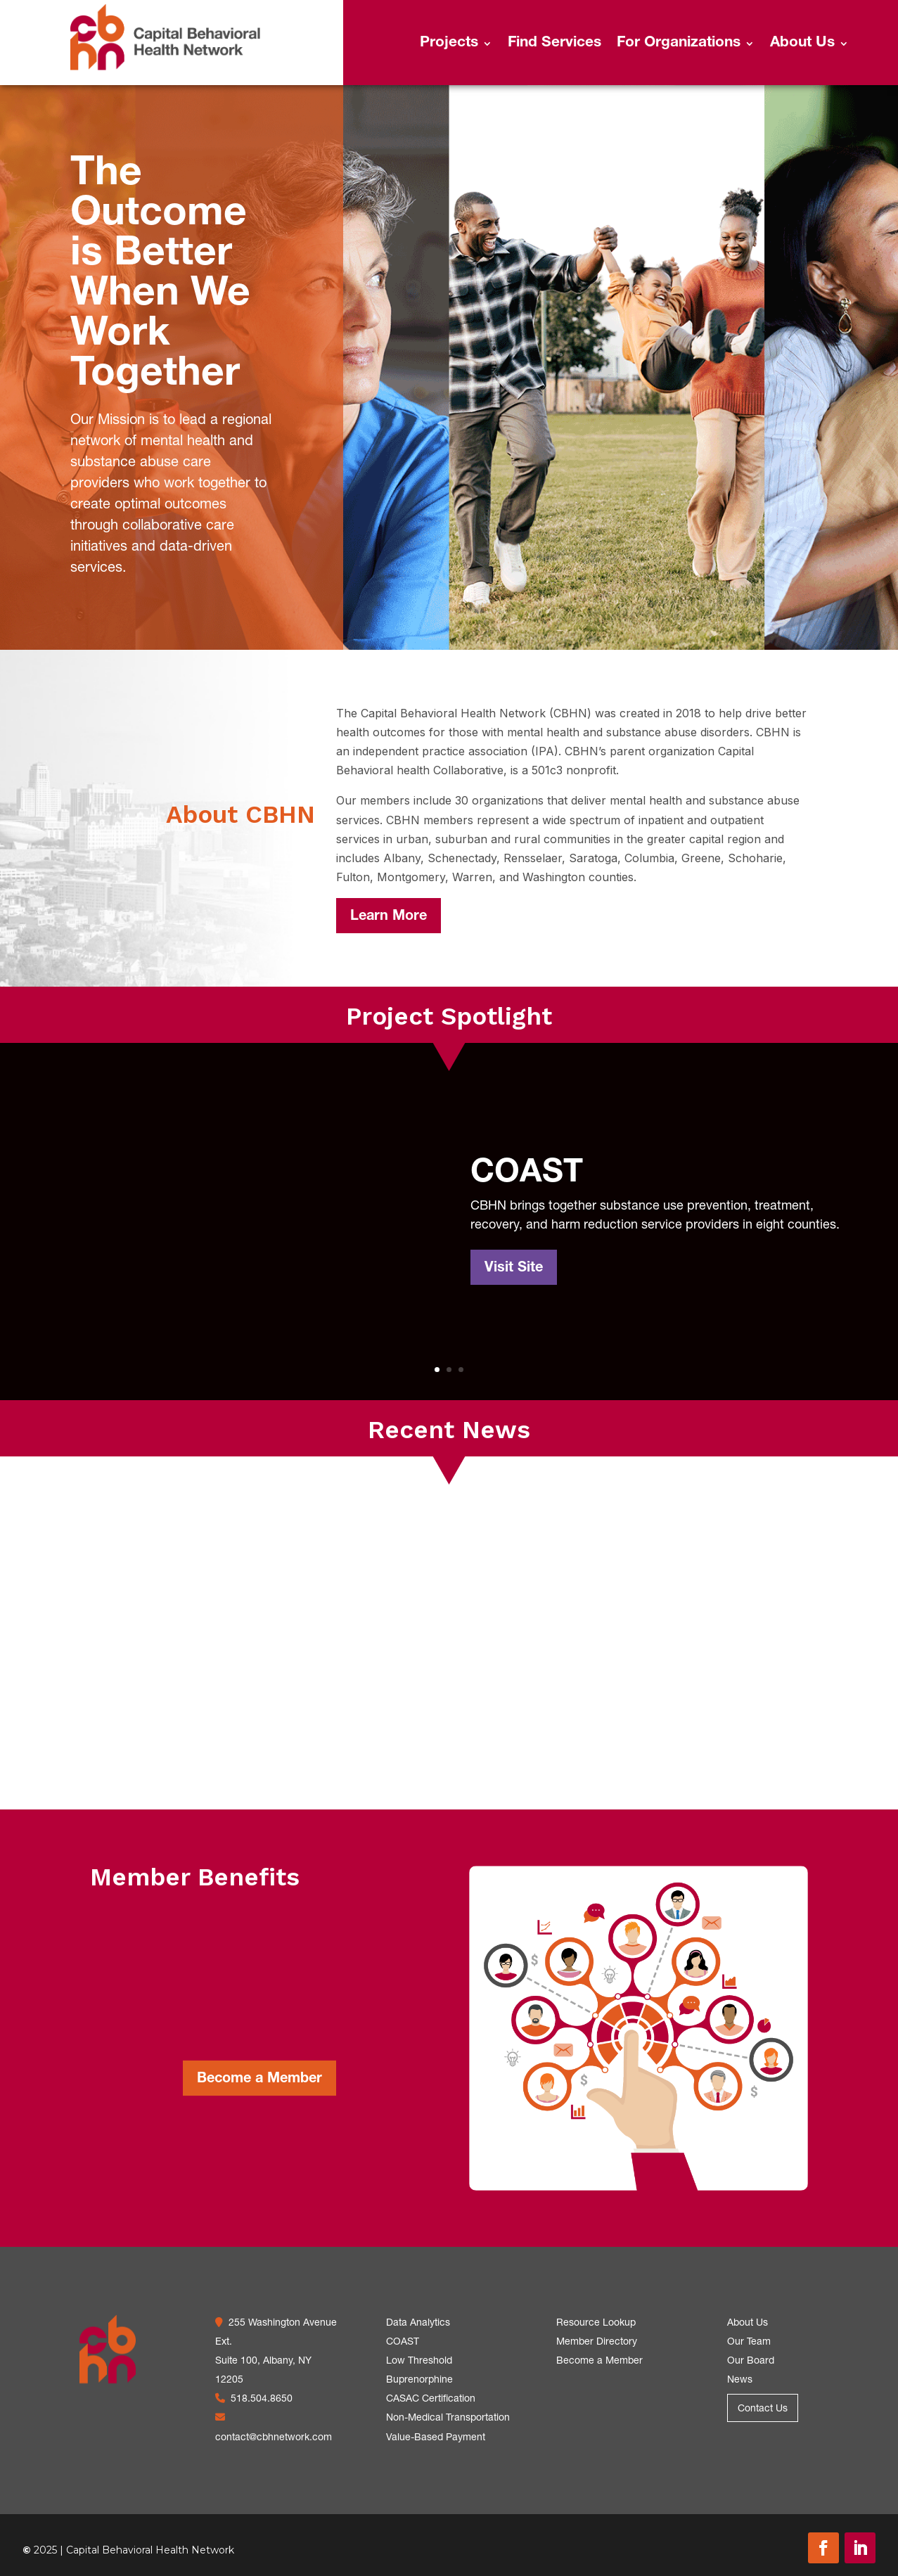  I want to click on News, so click(739, 2380).